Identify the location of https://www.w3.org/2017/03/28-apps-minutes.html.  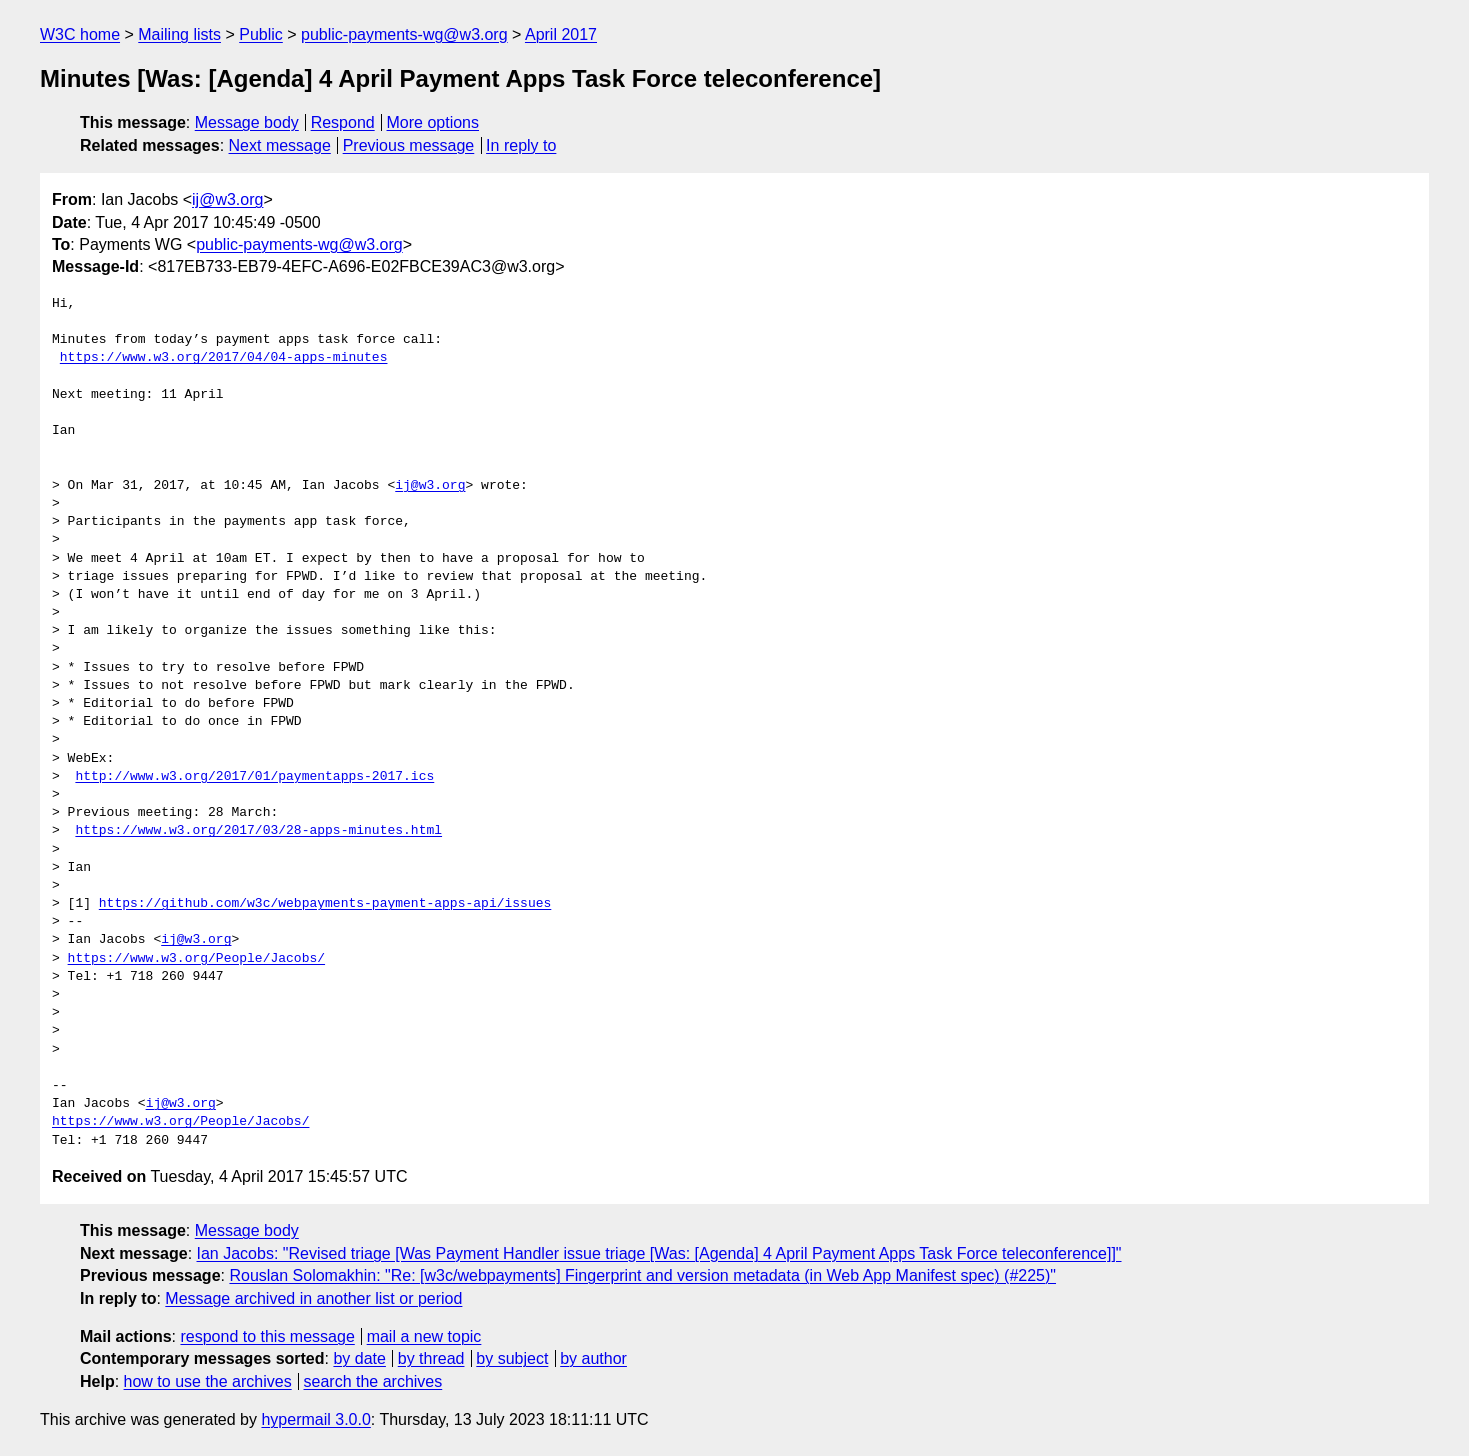
(258, 831).